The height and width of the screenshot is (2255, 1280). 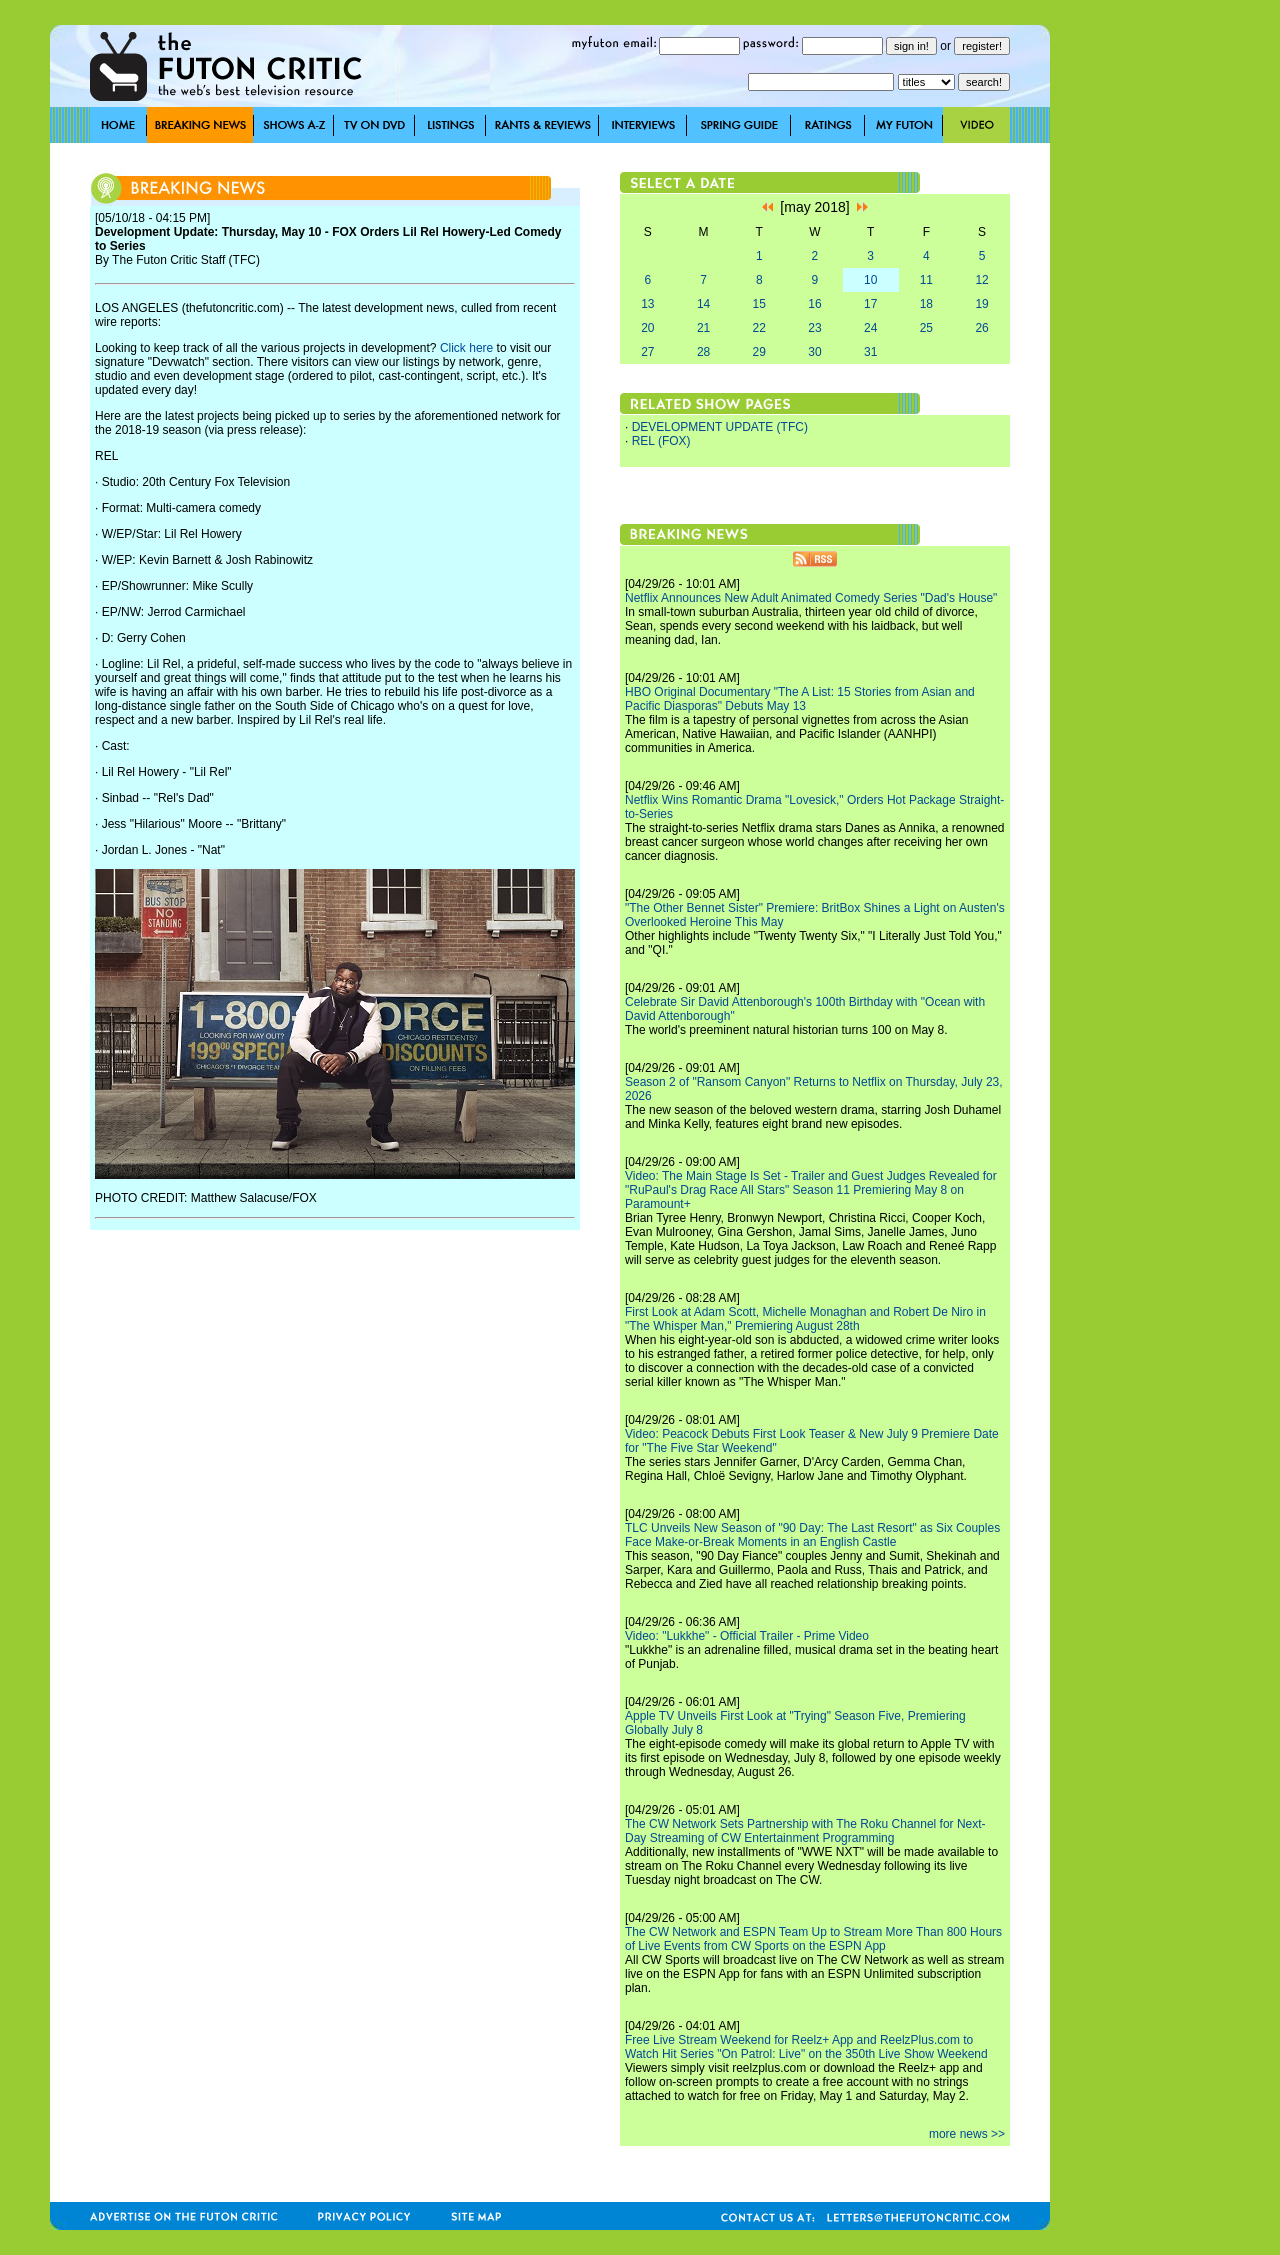 What do you see at coordinates (805, 1831) in the screenshot?
I see `The CW Network Sets Partnership with The Roku Channel for Next-Day Streaming of CW Entertainment Programming` at bounding box center [805, 1831].